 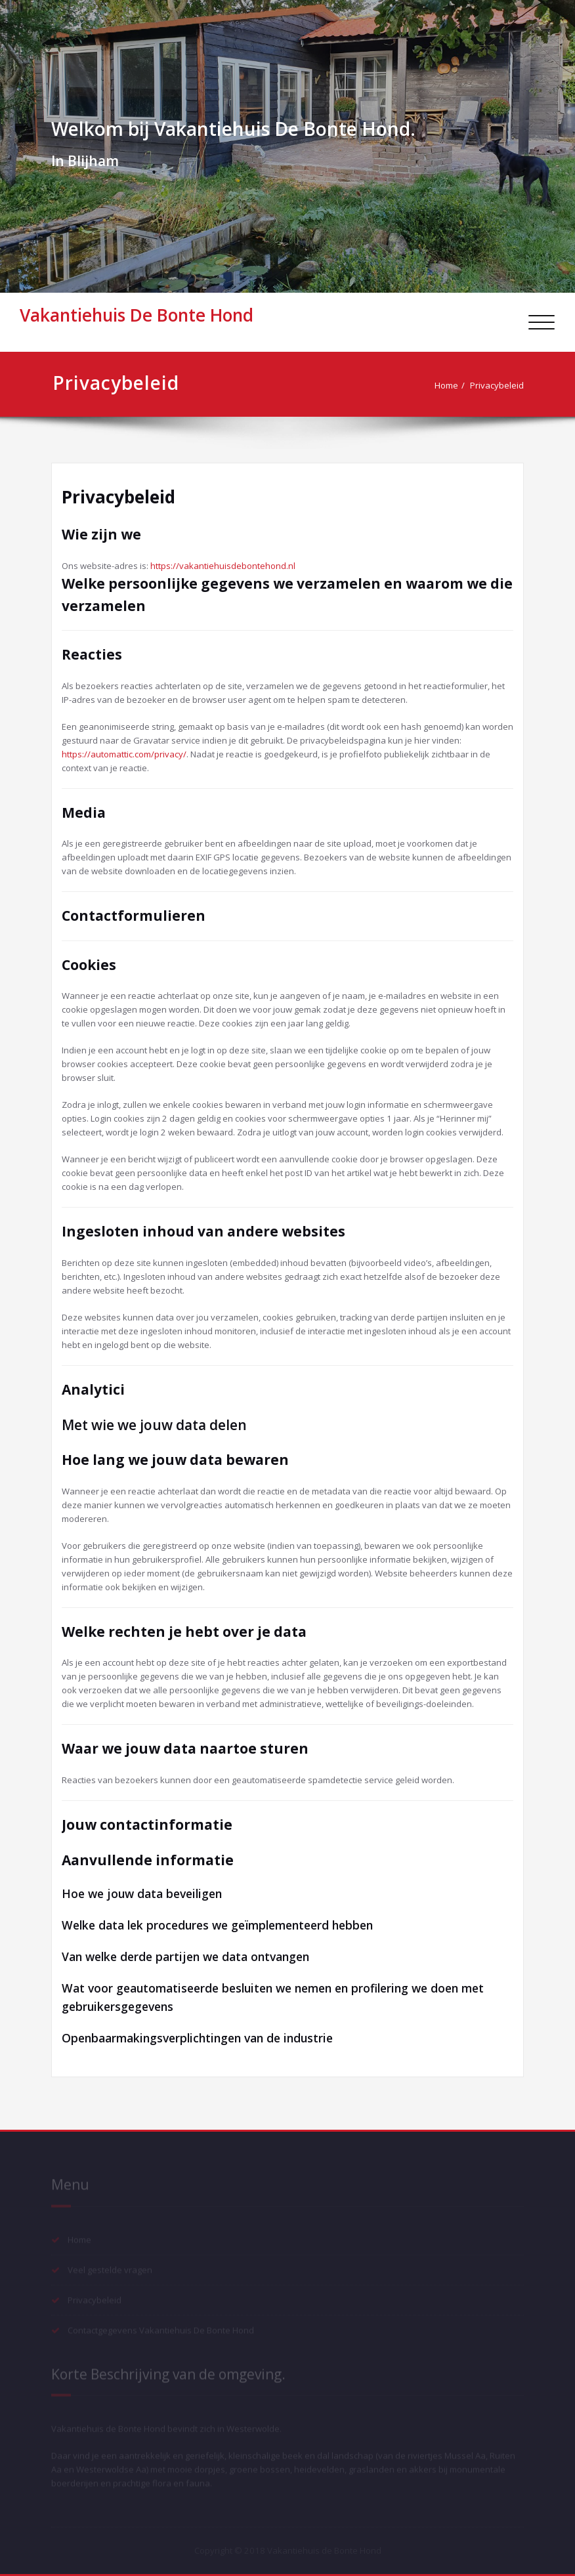 I want to click on https://vakantiehuisdebontehond.nl, so click(x=222, y=566).